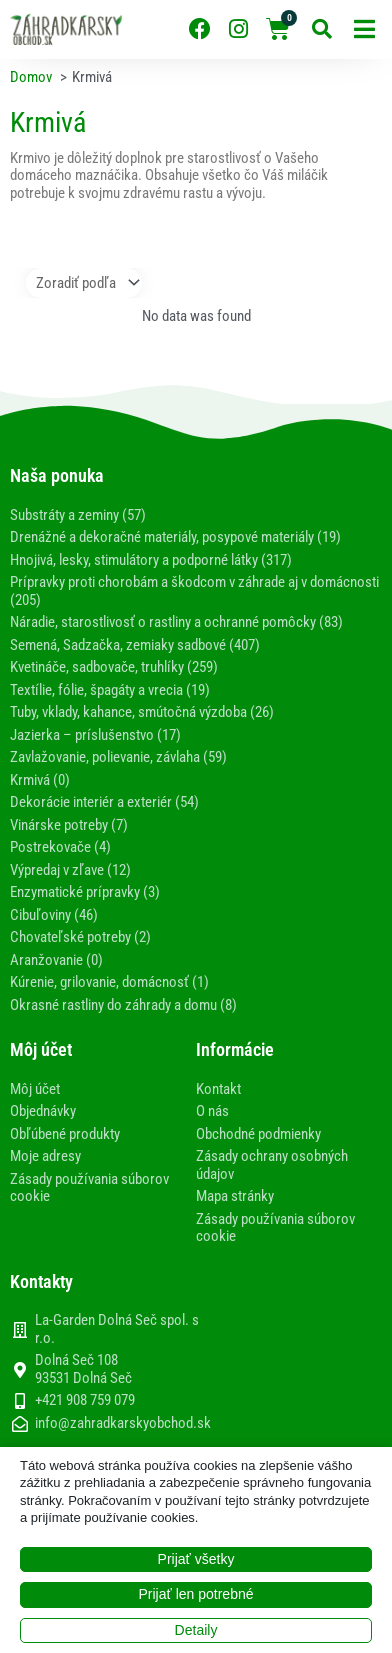  What do you see at coordinates (218, 1089) in the screenshot?
I see `Kontakt` at bounding box center [218, 1089].